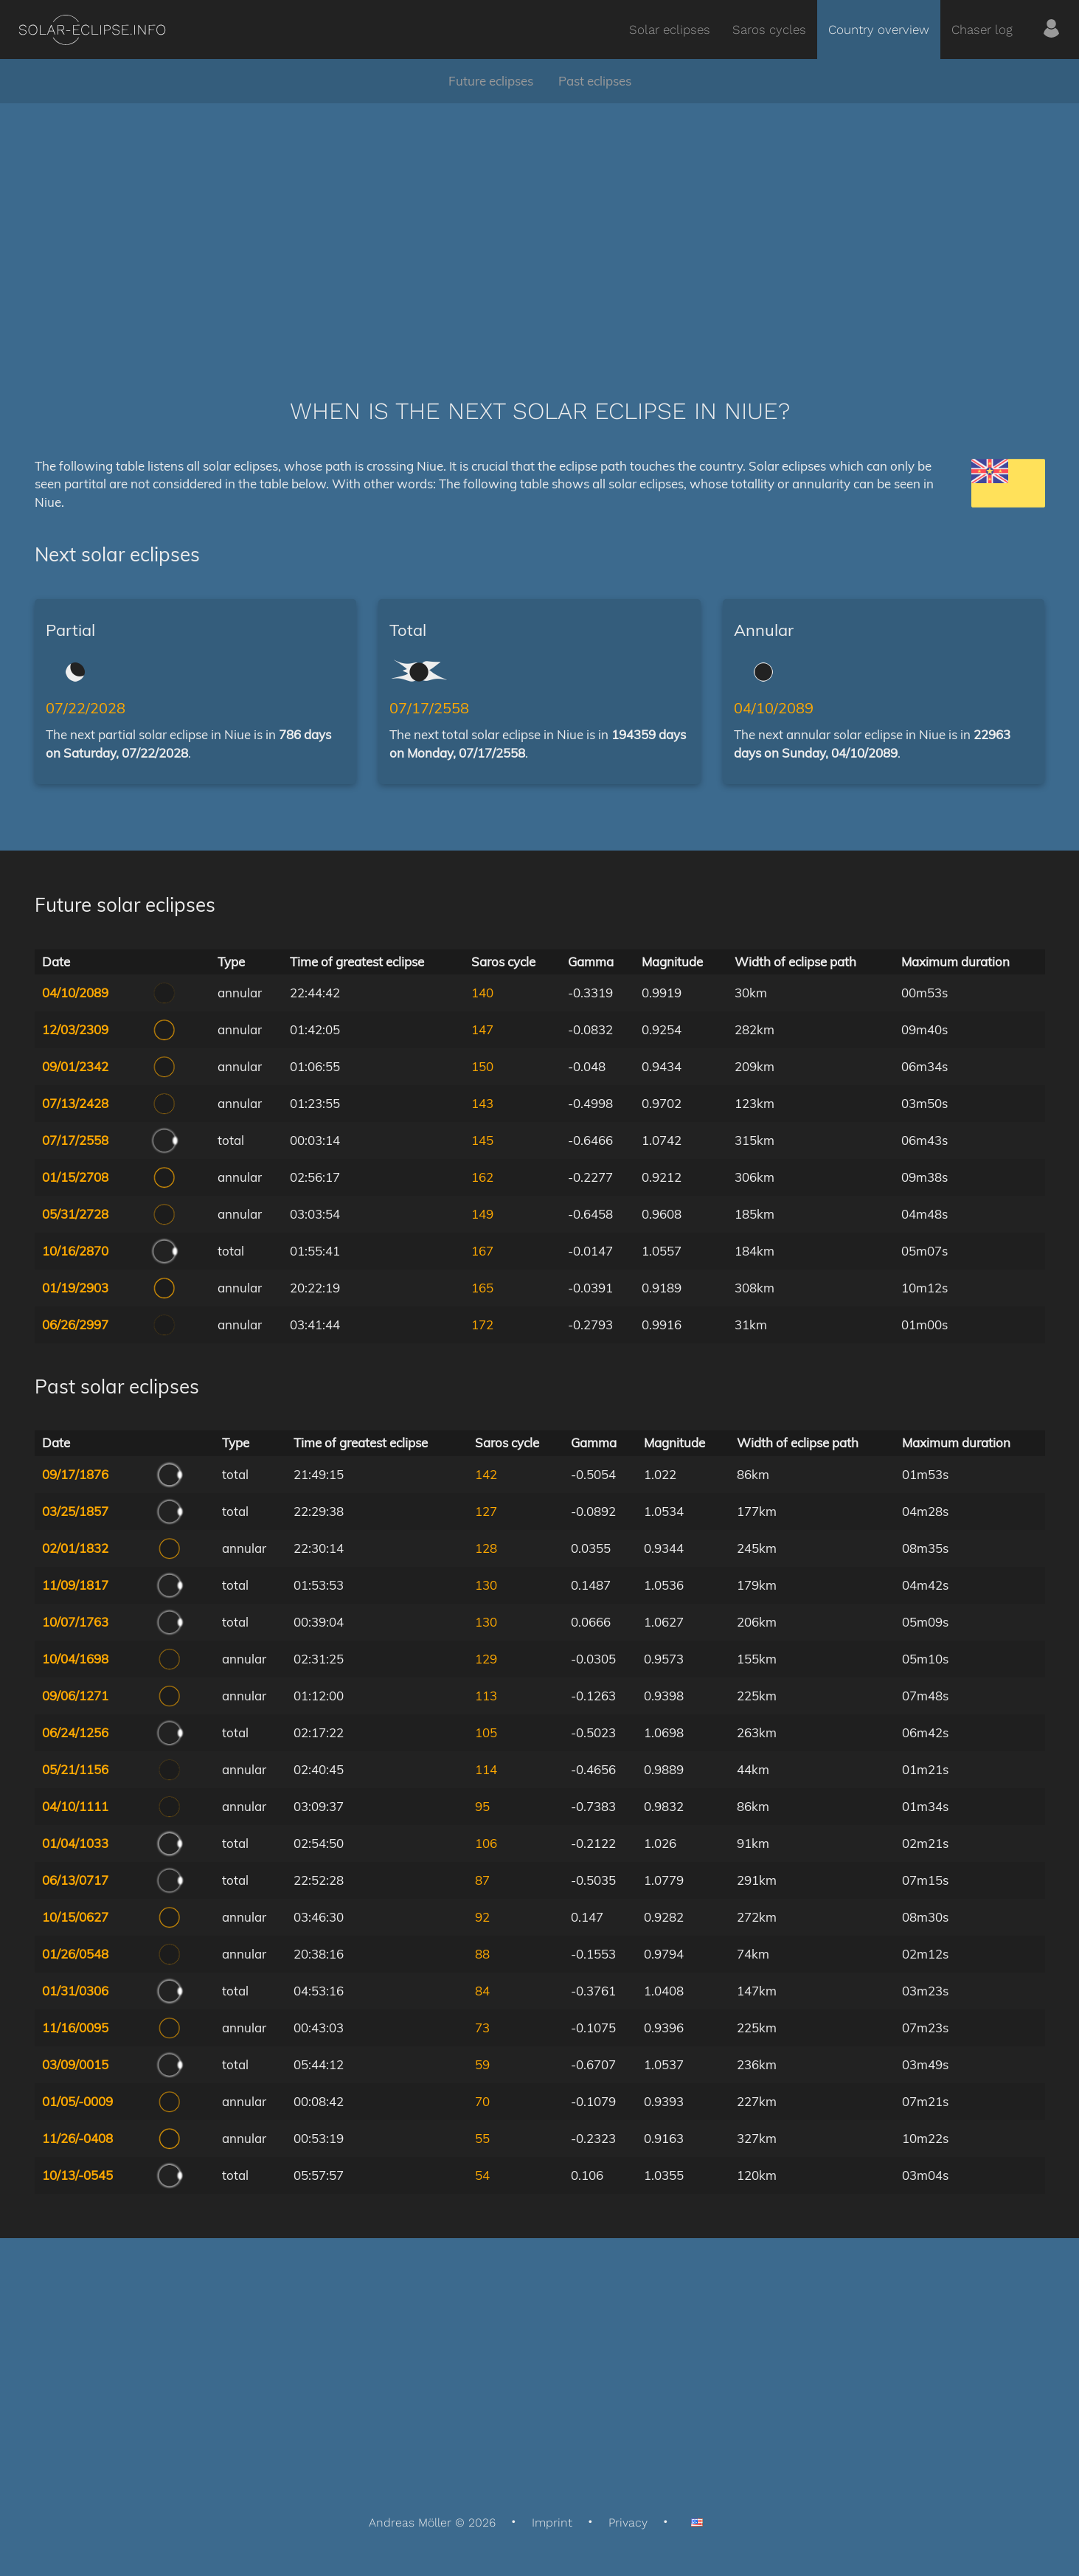  I want to click on Imprint, so click(552, 2523).